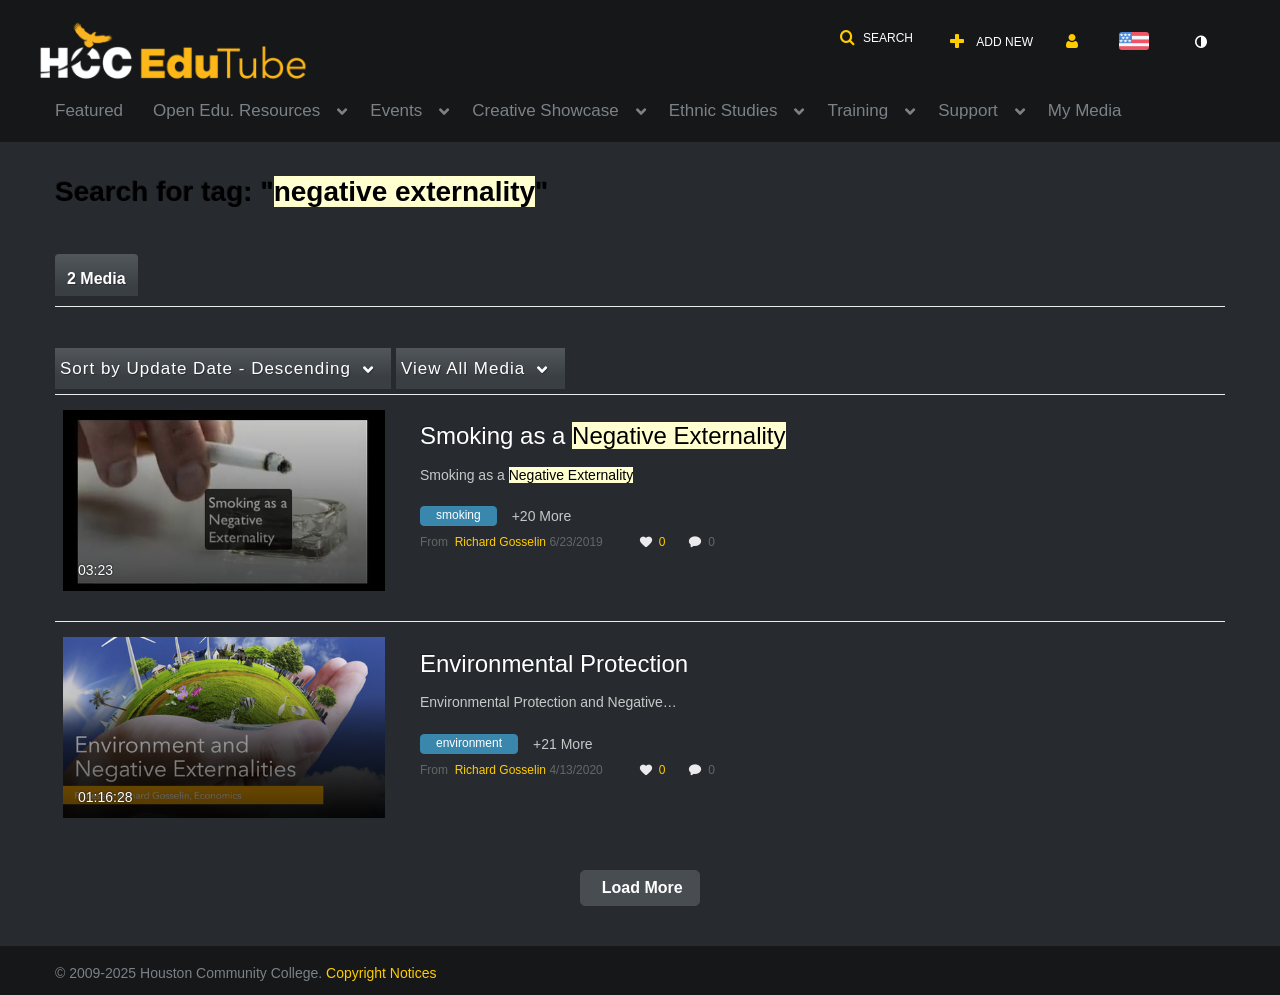  Describe the element at coordinates (1085, 110) in the screenshot. I see `My Media [button]` at that location.